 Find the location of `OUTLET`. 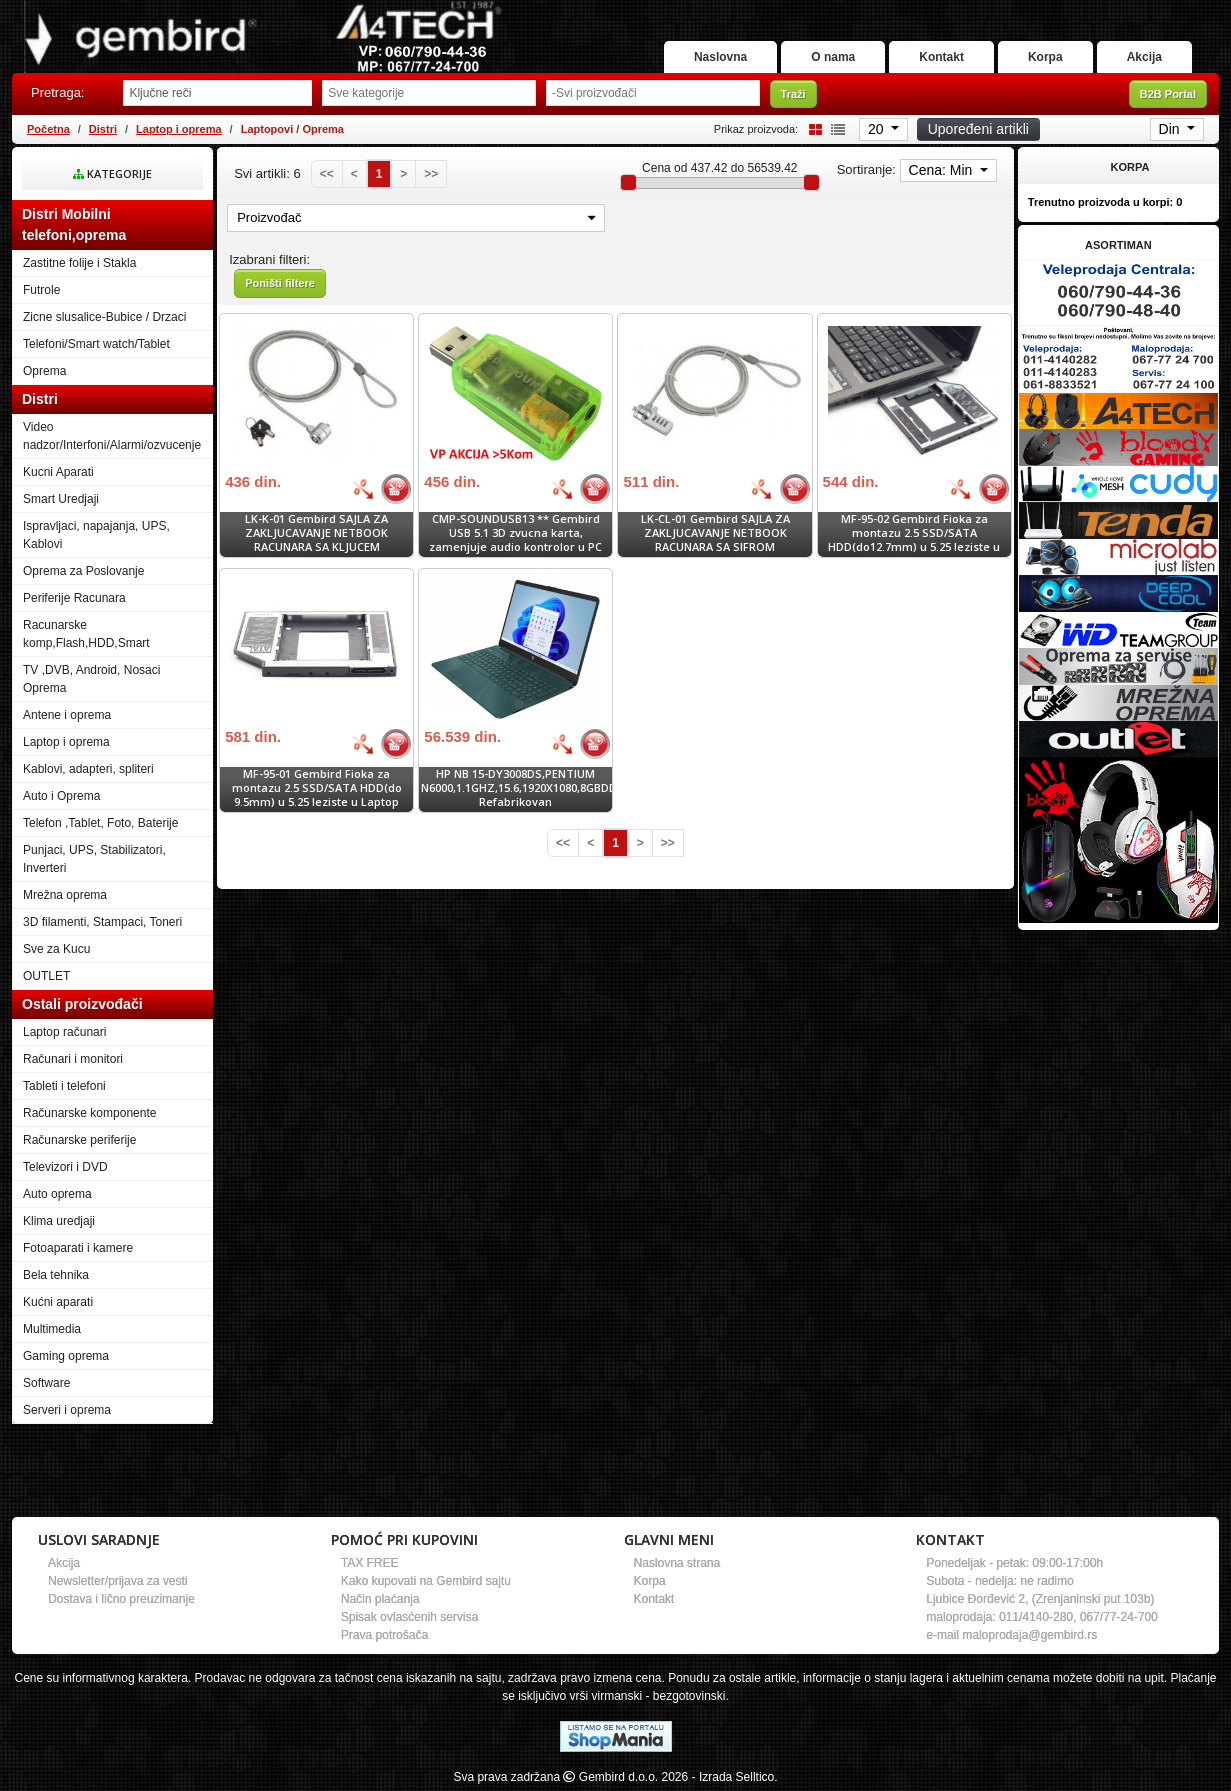

OUTLET is located at coordinates (46, 976).